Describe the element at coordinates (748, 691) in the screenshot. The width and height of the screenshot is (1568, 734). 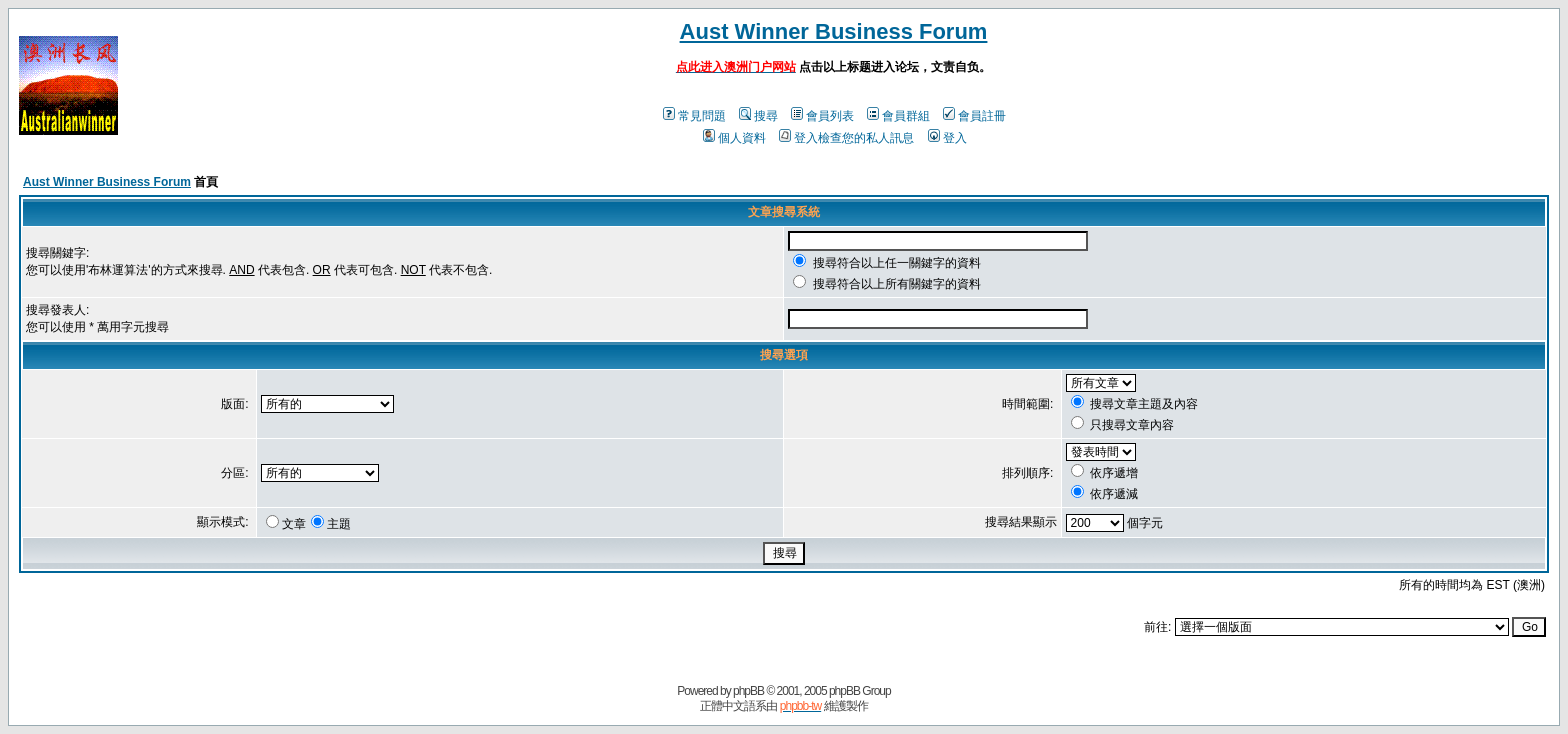
I see `phpBB` at that location.